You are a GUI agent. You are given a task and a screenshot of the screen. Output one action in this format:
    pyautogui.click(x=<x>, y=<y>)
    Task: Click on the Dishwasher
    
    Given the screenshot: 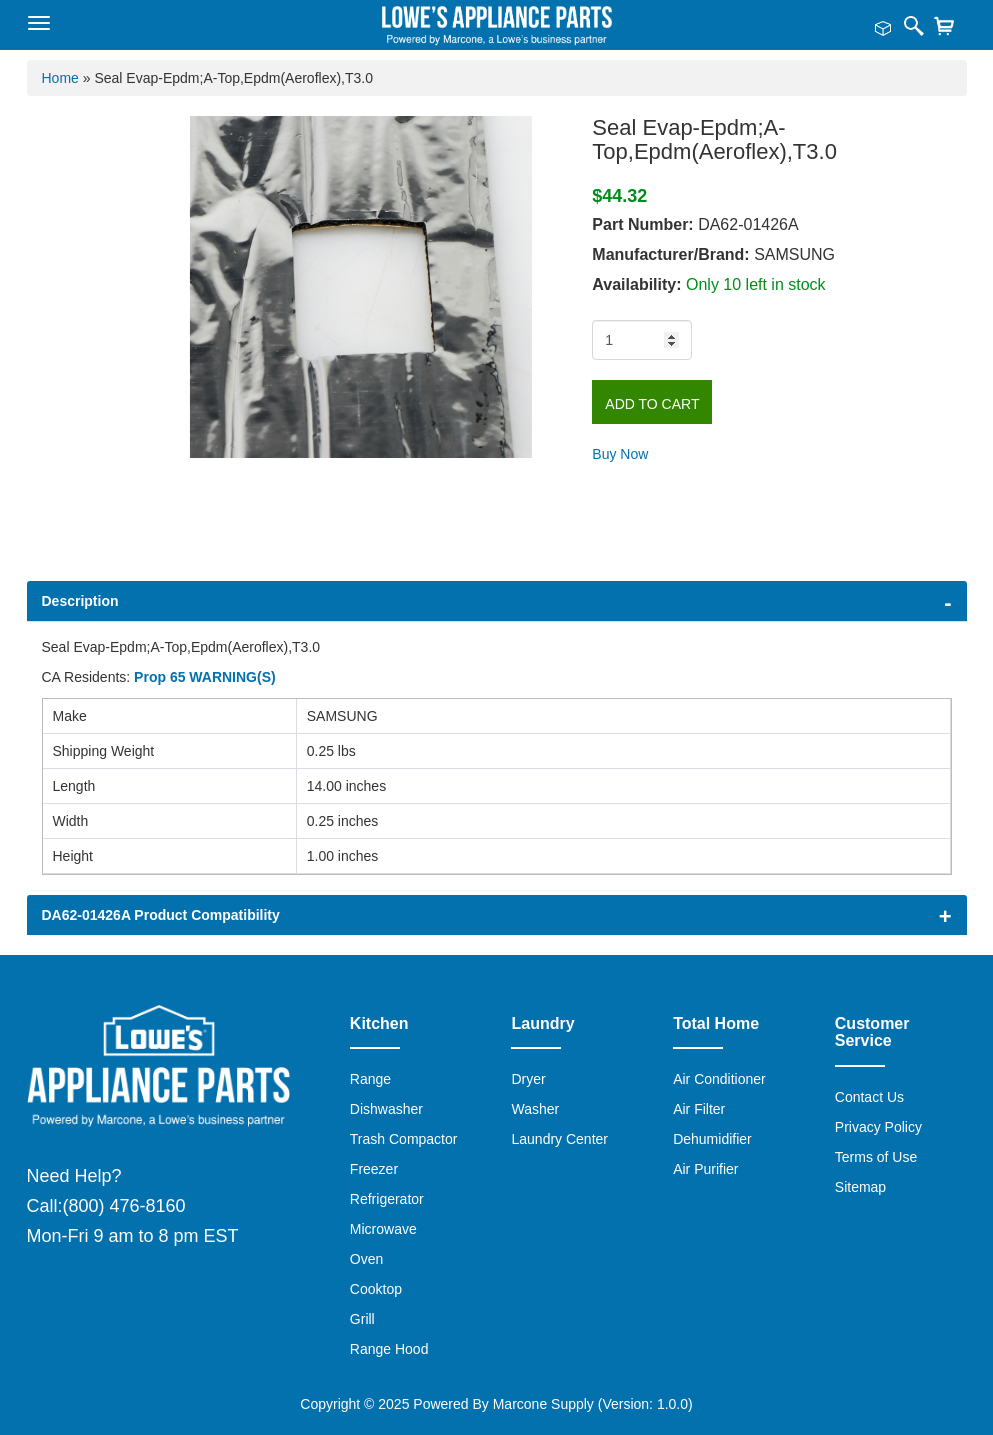 What is the action you would take?
    pyautogui.click(x=386, y=1109)
    